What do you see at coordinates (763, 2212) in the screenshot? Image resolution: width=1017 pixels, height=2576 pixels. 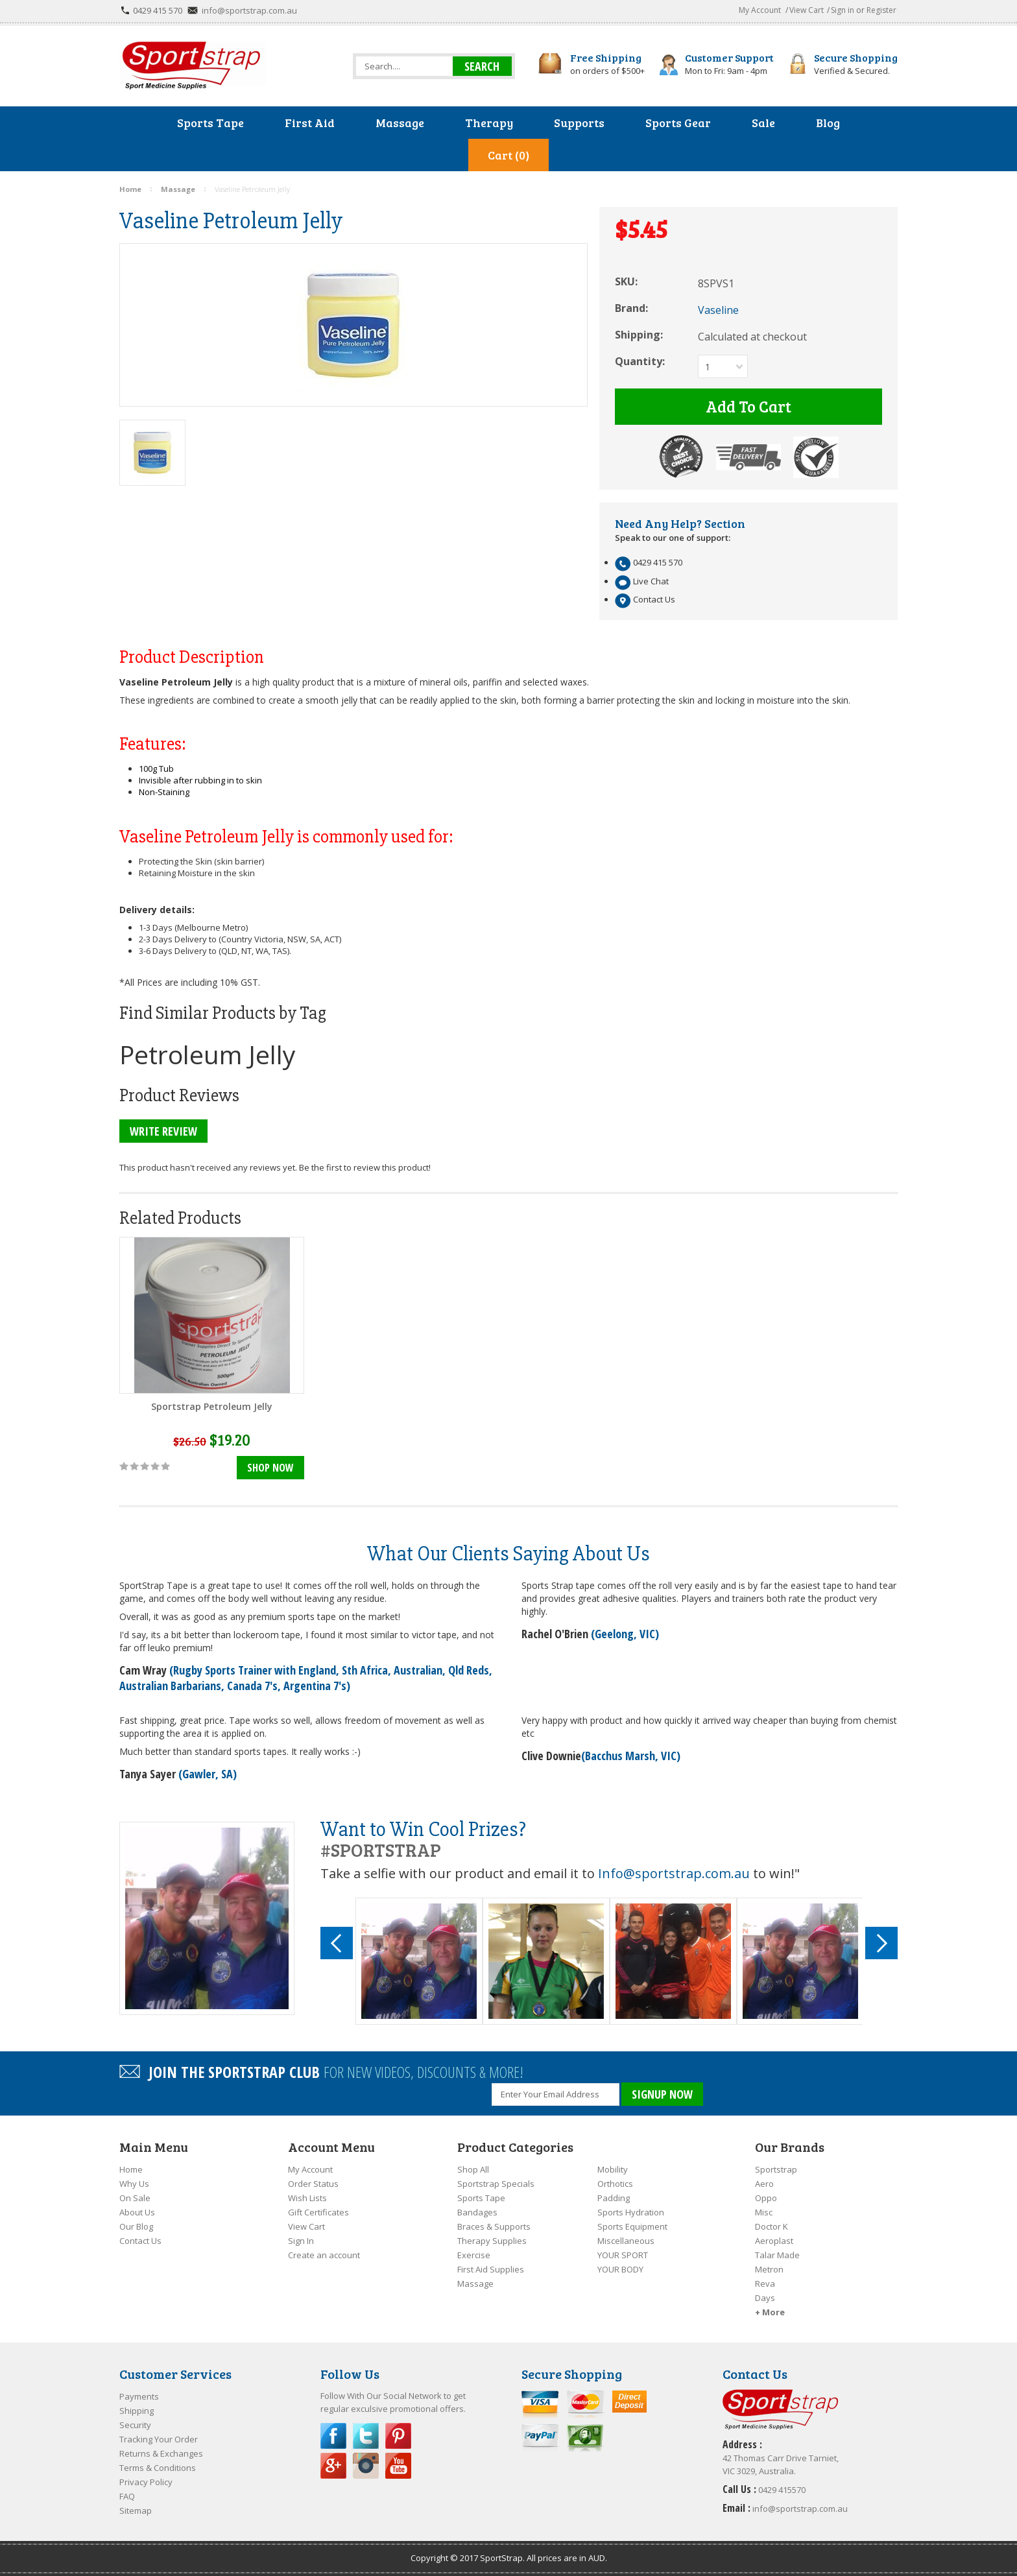 I see `Misc` at bounding box center [763, 2212].